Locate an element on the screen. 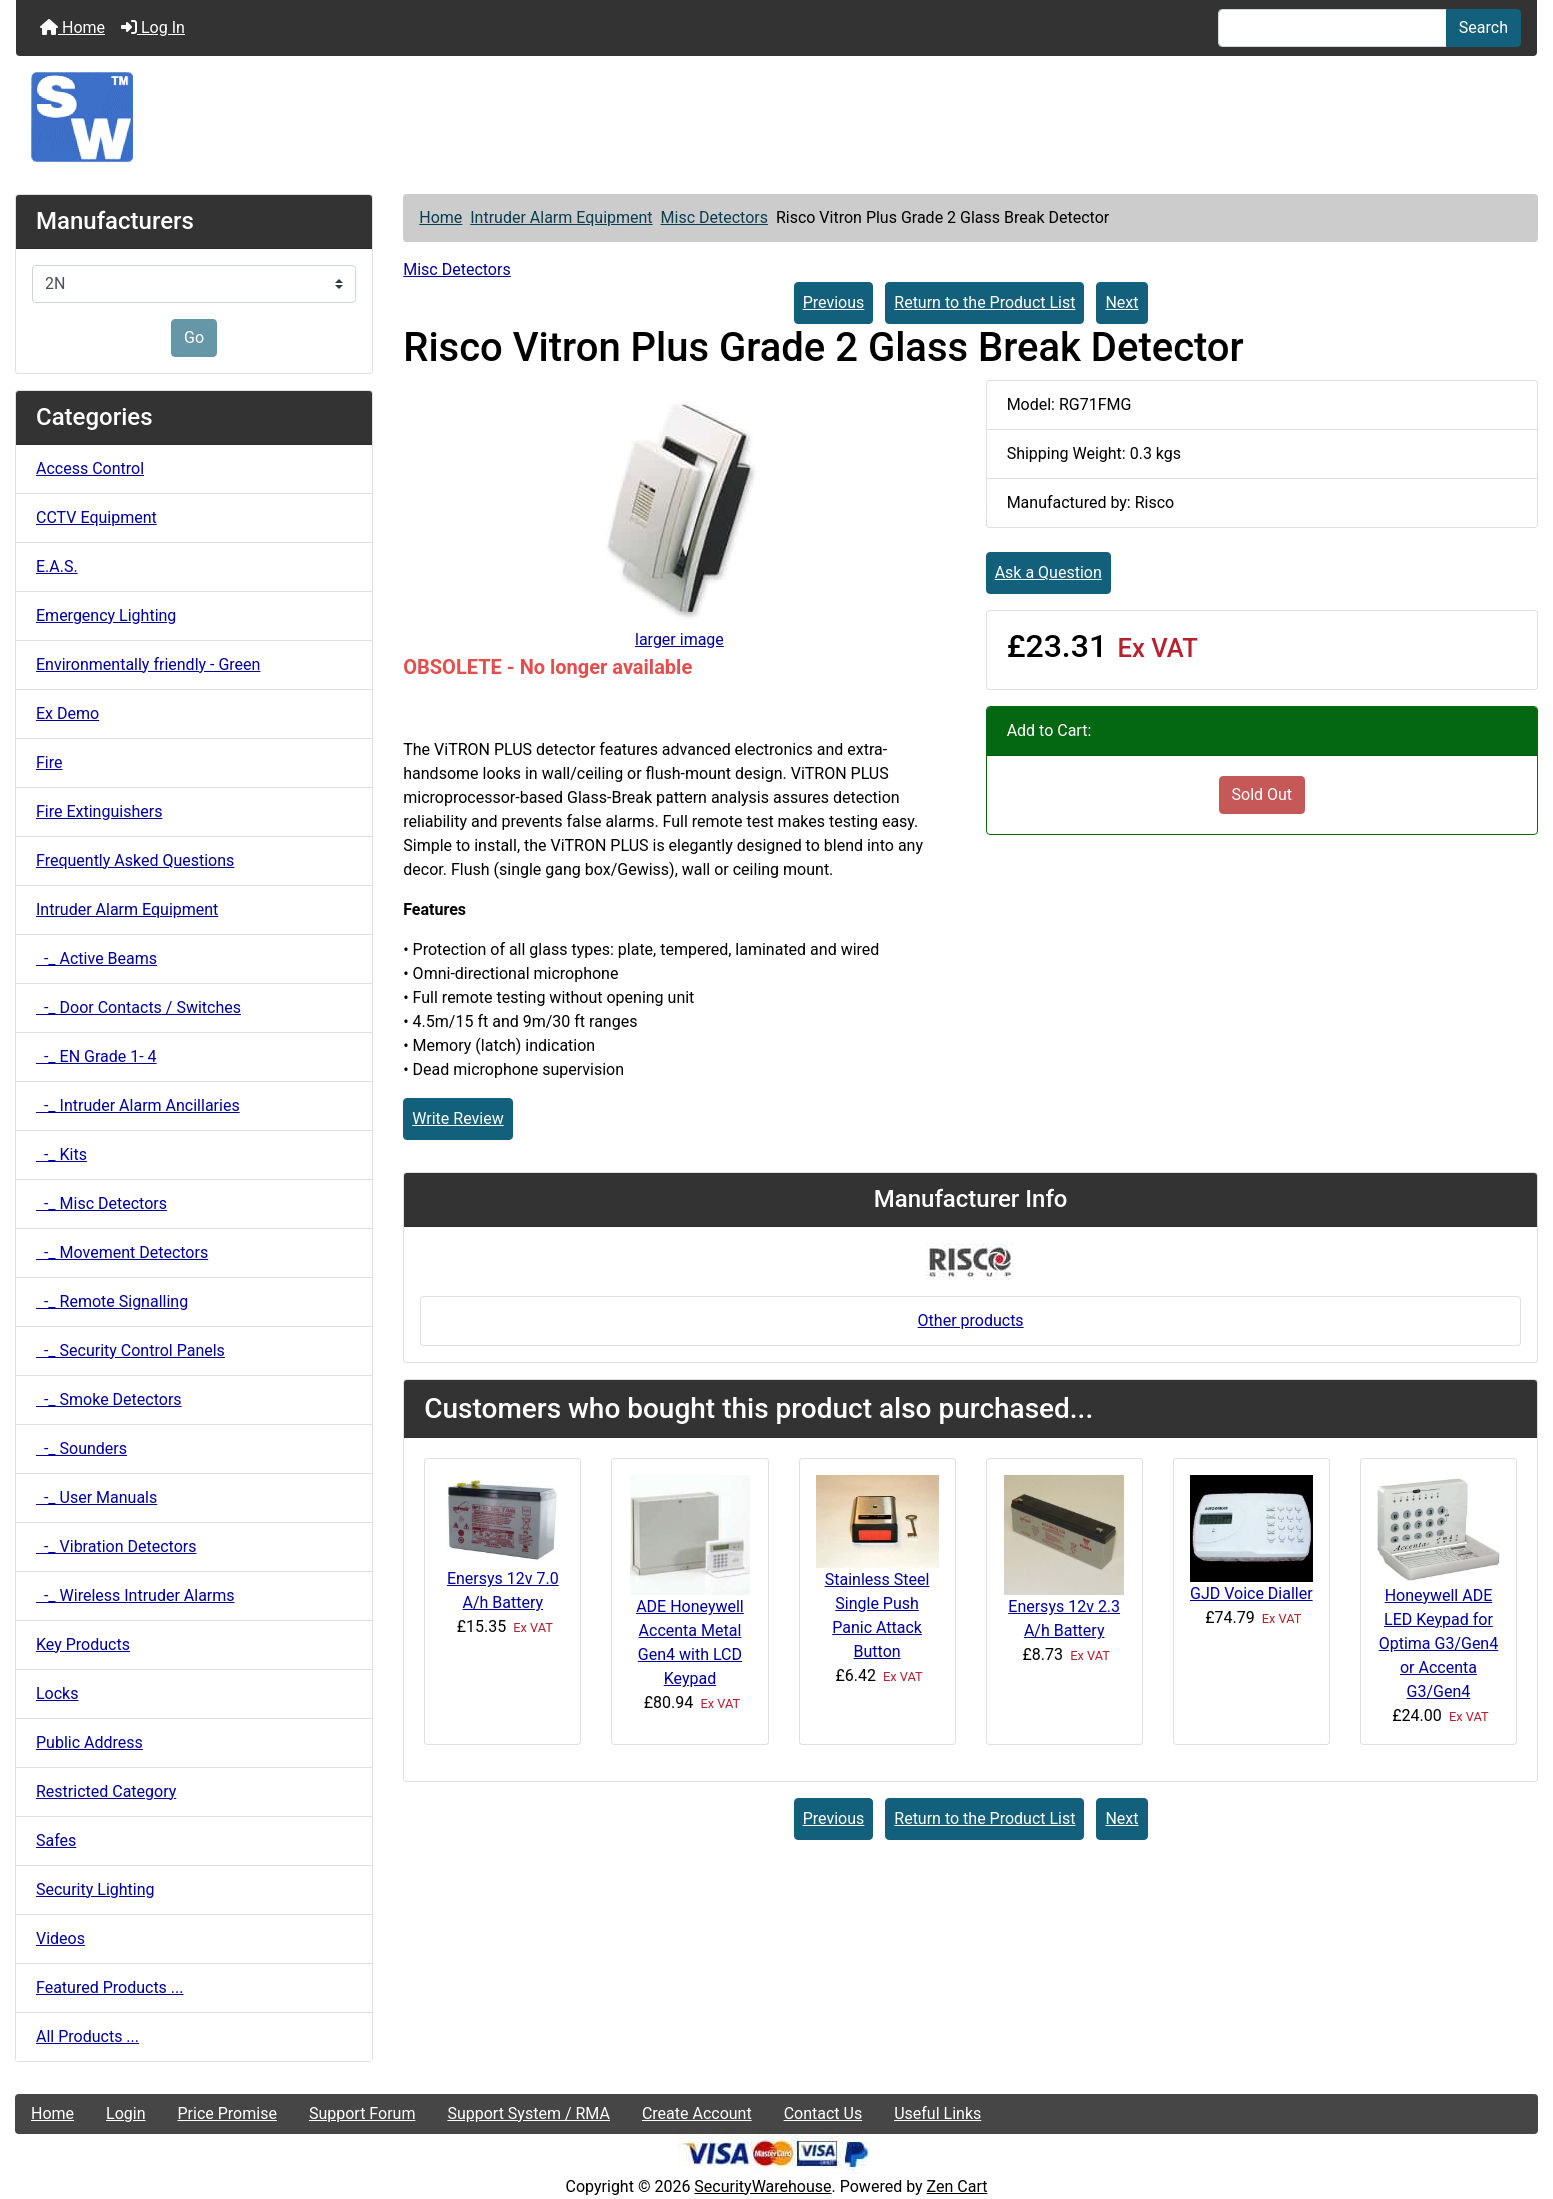 The image size is (1553, 2199). Fire Extinguishers is located at coordinates (99, 811).